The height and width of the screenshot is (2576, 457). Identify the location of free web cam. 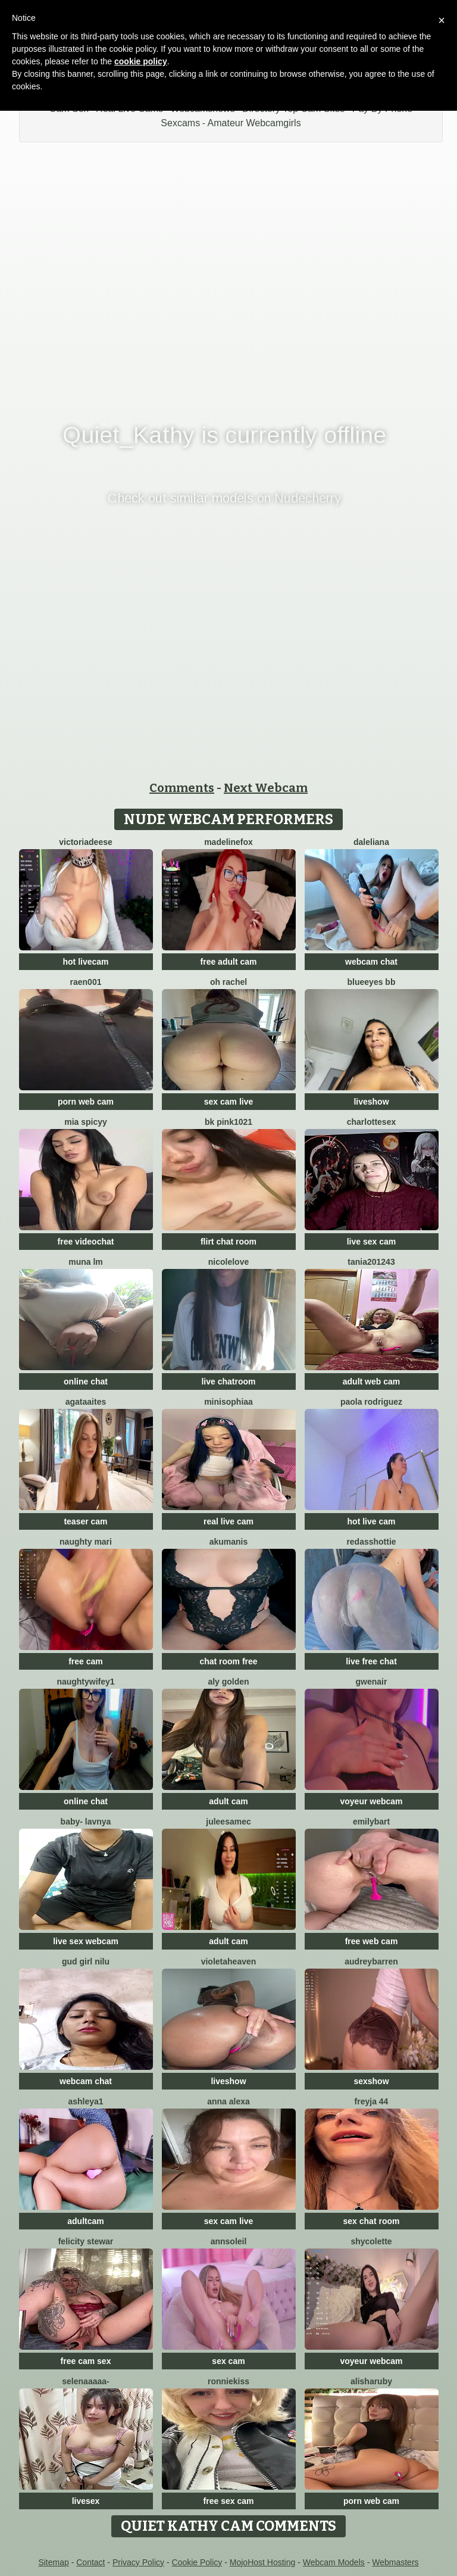
(371, 1941).